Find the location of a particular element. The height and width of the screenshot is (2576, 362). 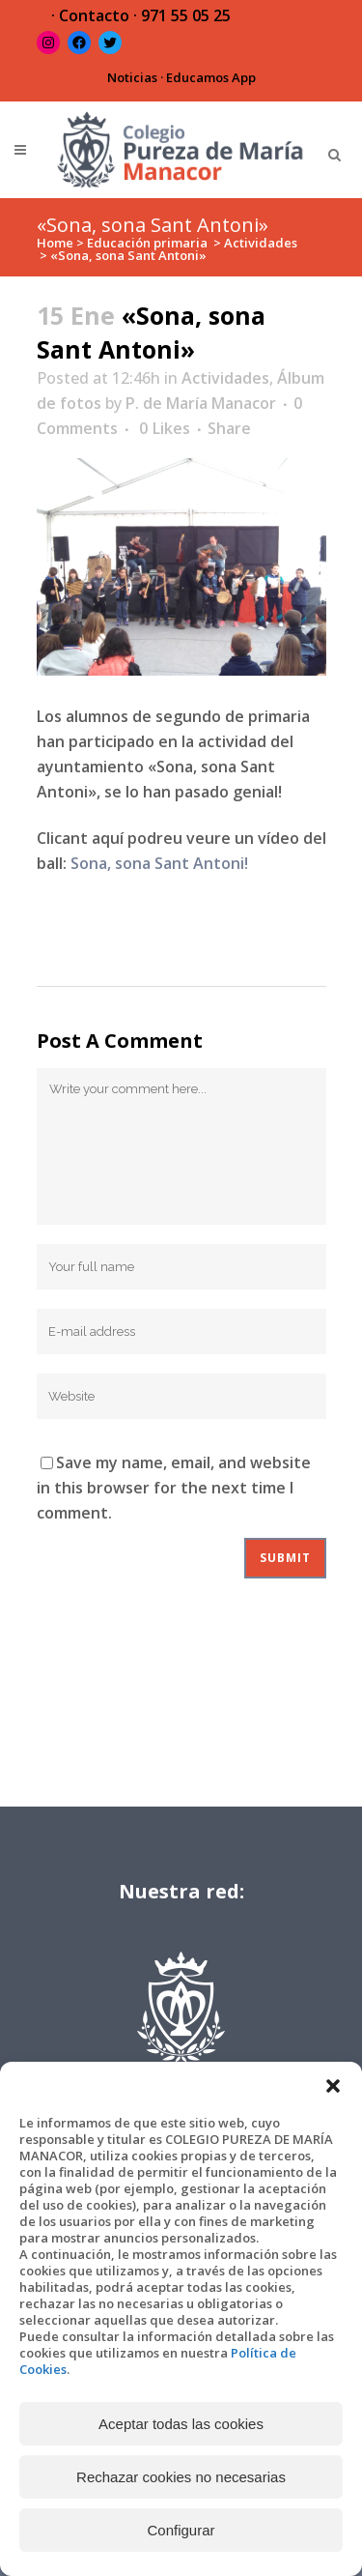

Educación primaria is located at coordinates (147, 242).